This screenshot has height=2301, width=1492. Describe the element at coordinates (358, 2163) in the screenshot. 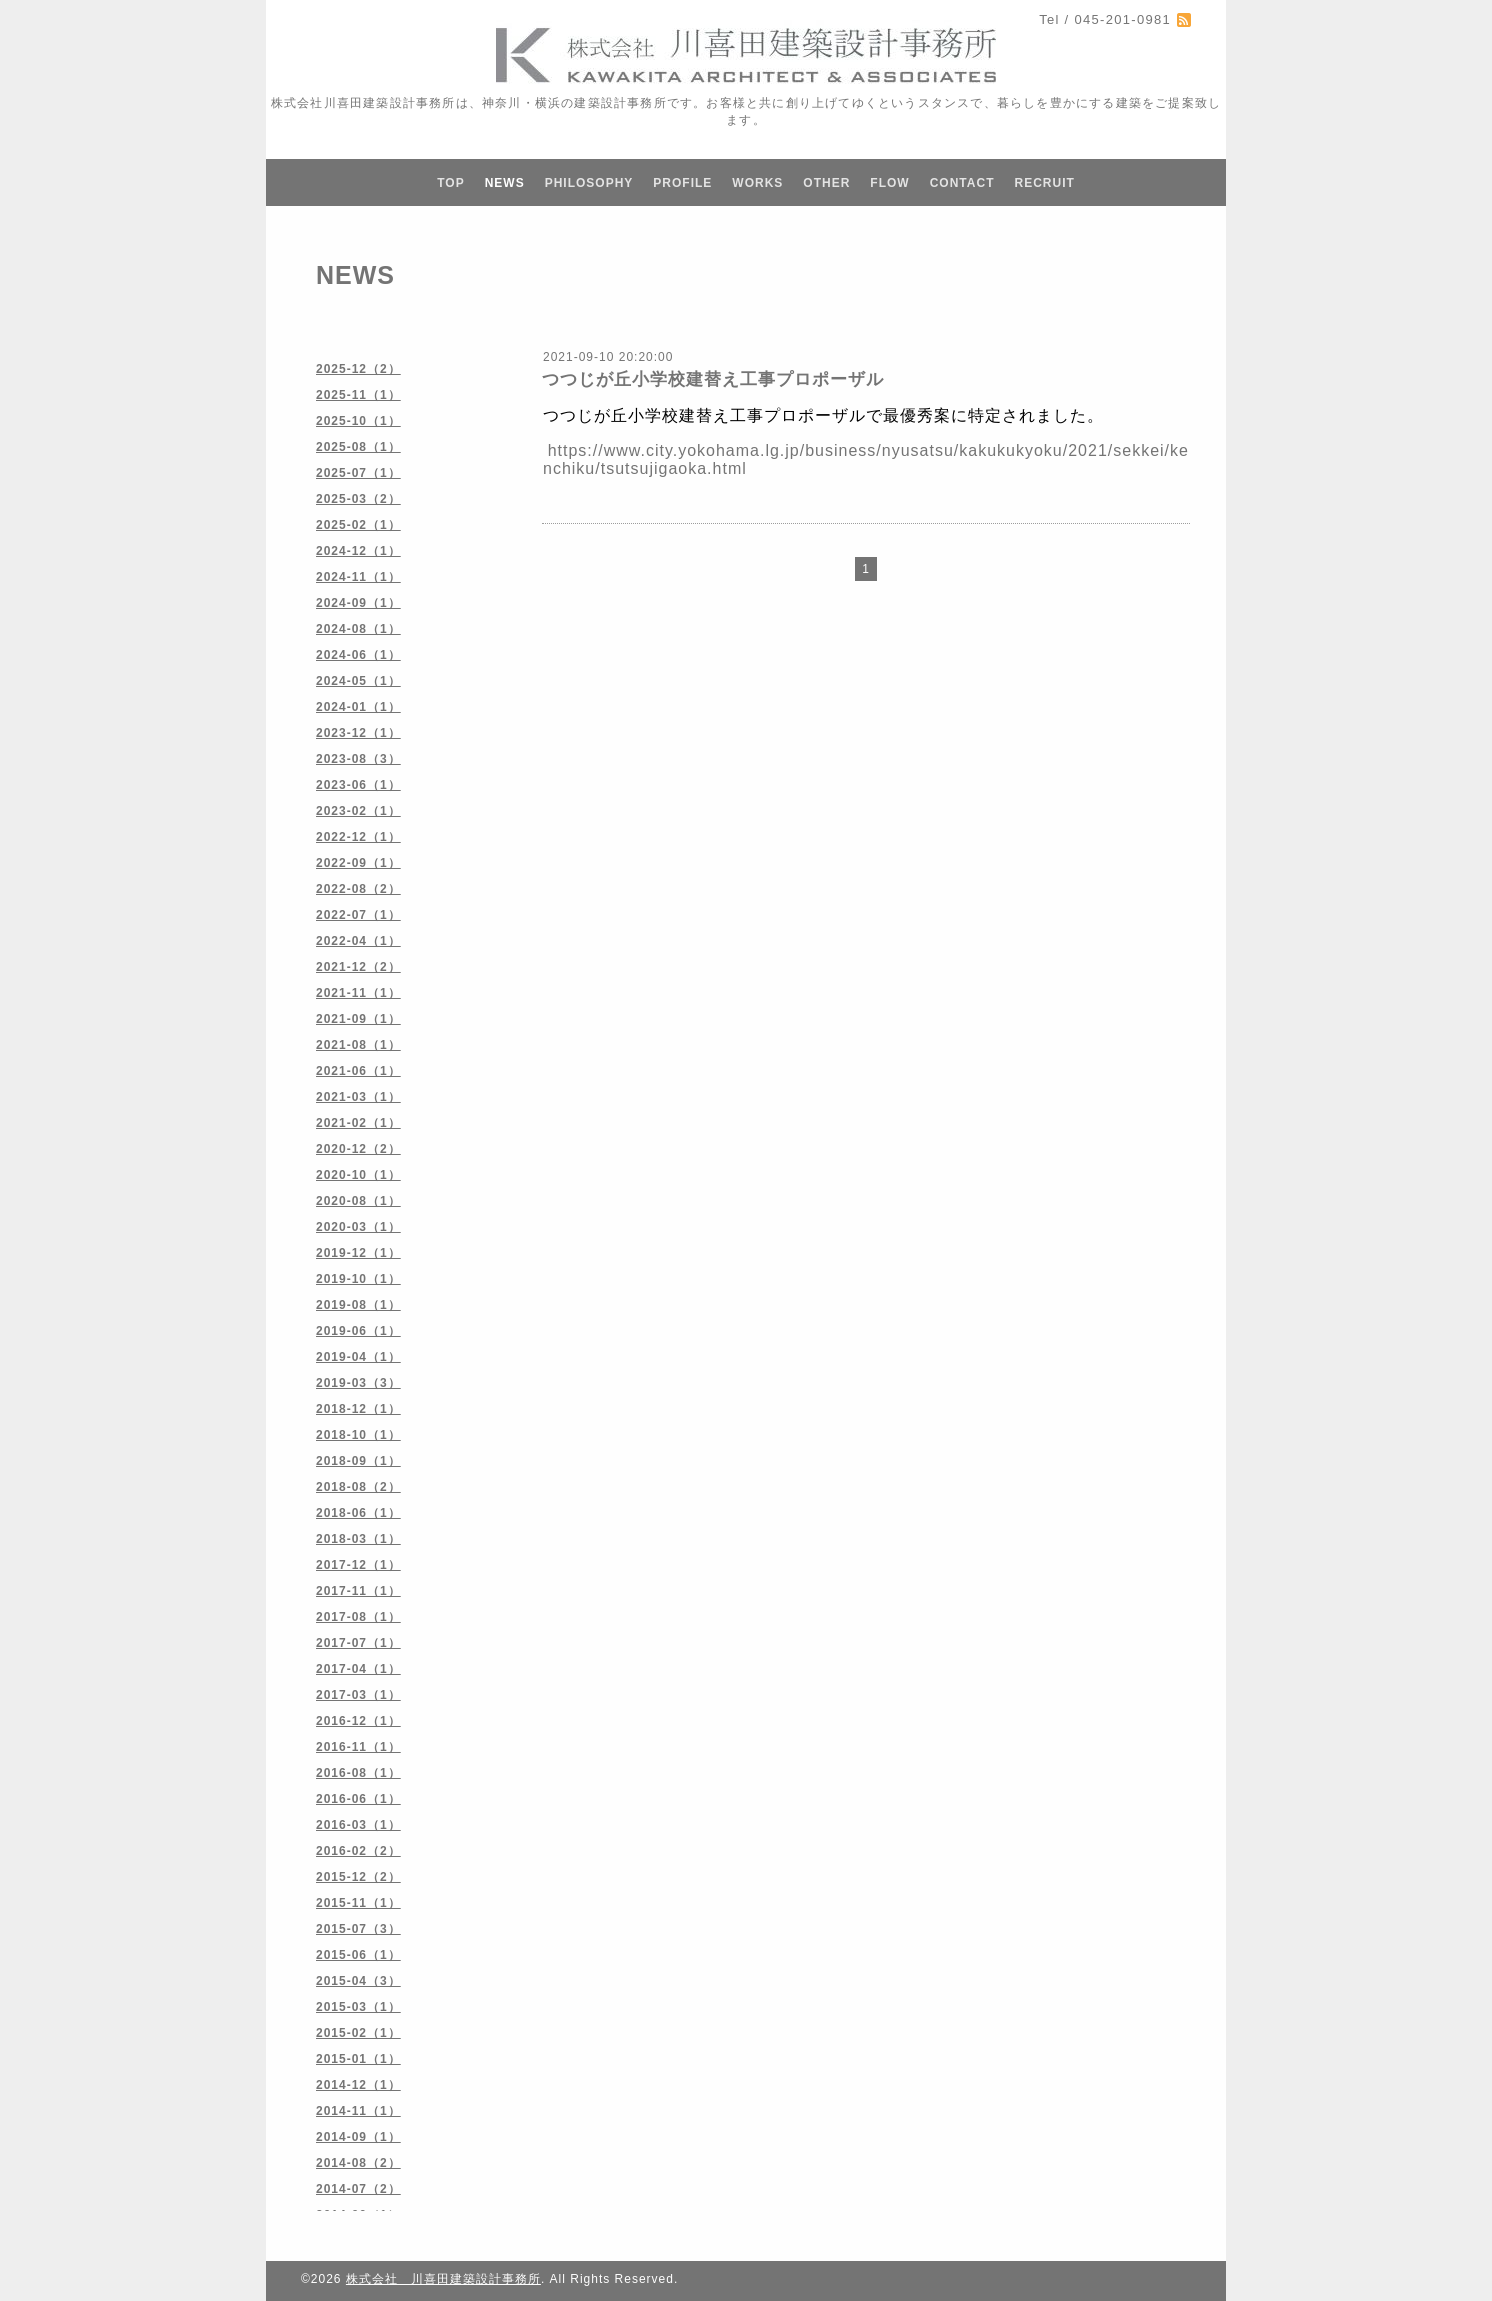

I see `2014-08（2）` at that location.